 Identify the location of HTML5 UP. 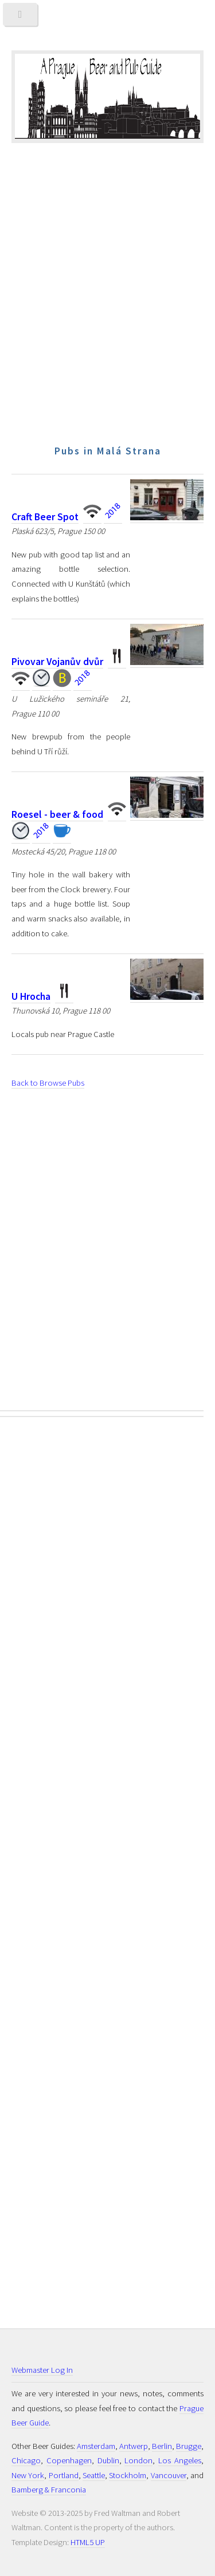
(88, 2542).